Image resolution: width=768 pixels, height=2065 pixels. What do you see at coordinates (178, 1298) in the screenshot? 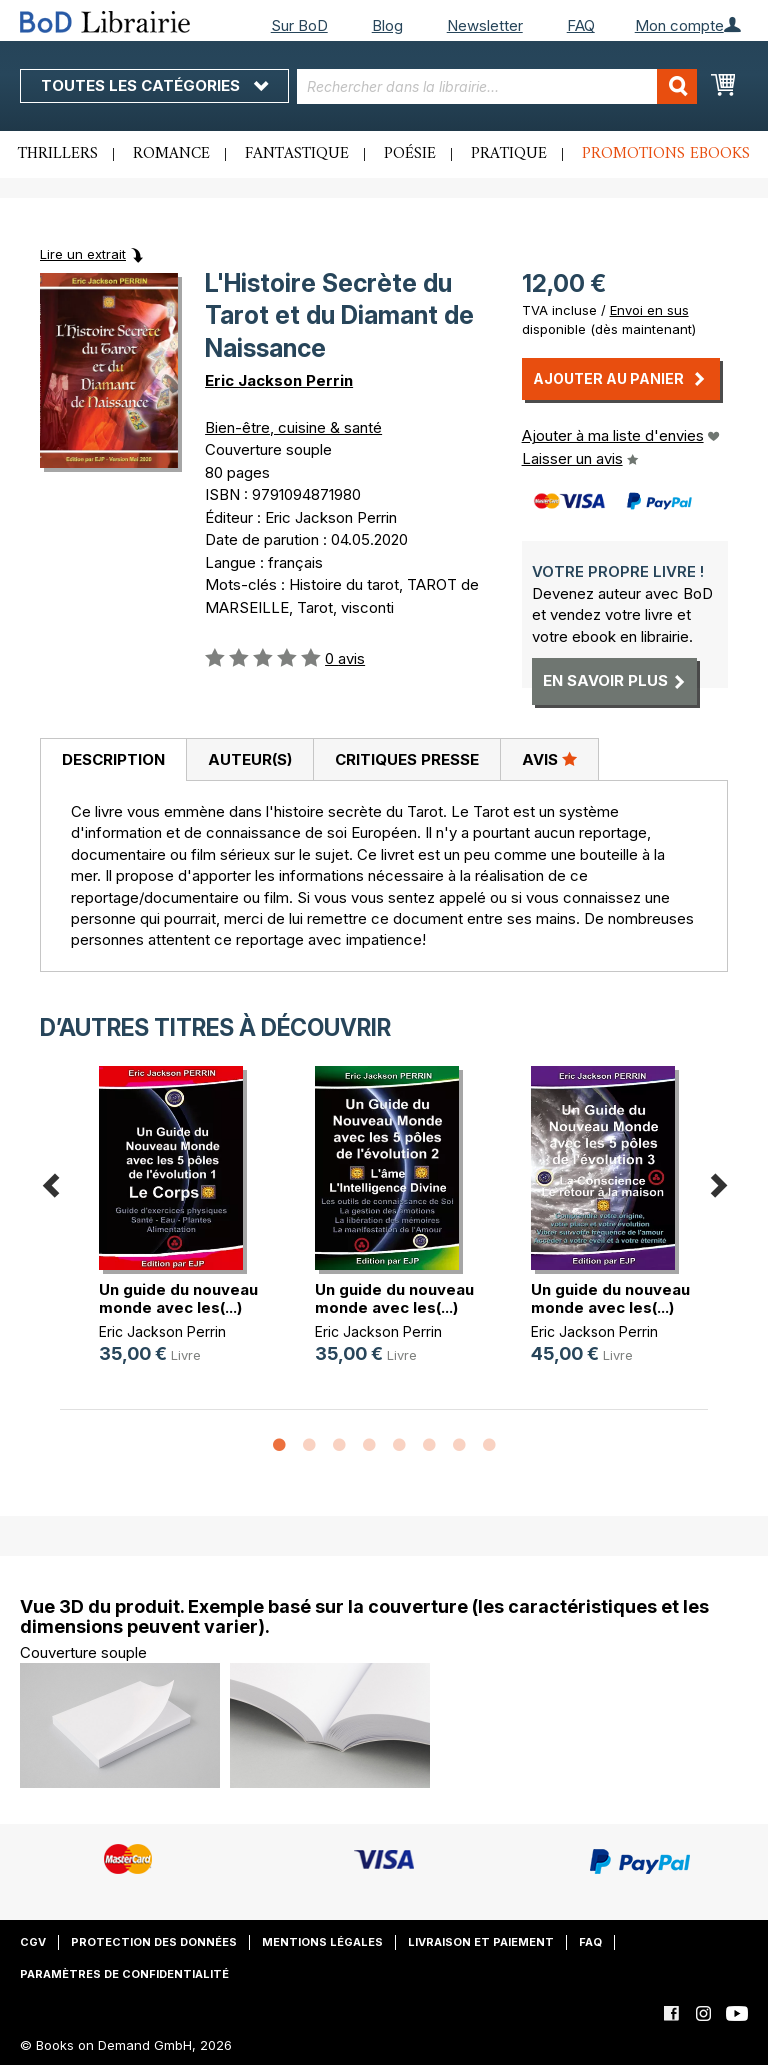
I see `Un guide du nouveau monde avec les(...)` at bounding box center [178, 1298].